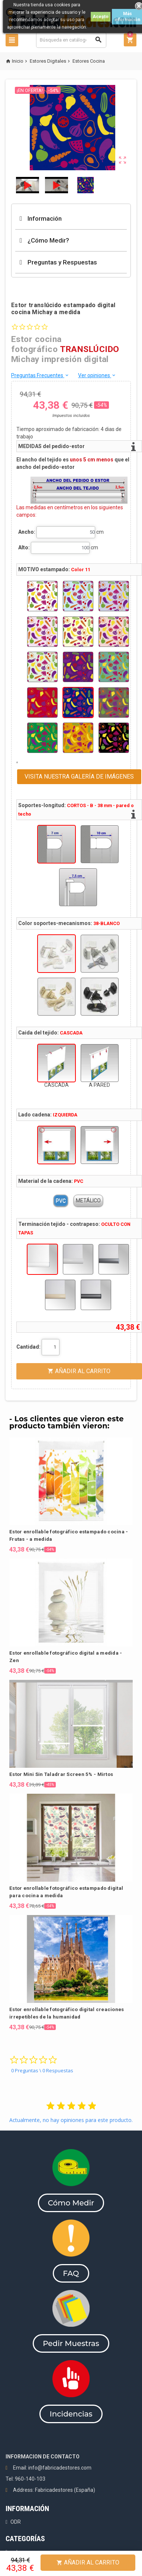 This screenshot has width=142, height=2576. I want to click on Alto:, so click(24, 547).